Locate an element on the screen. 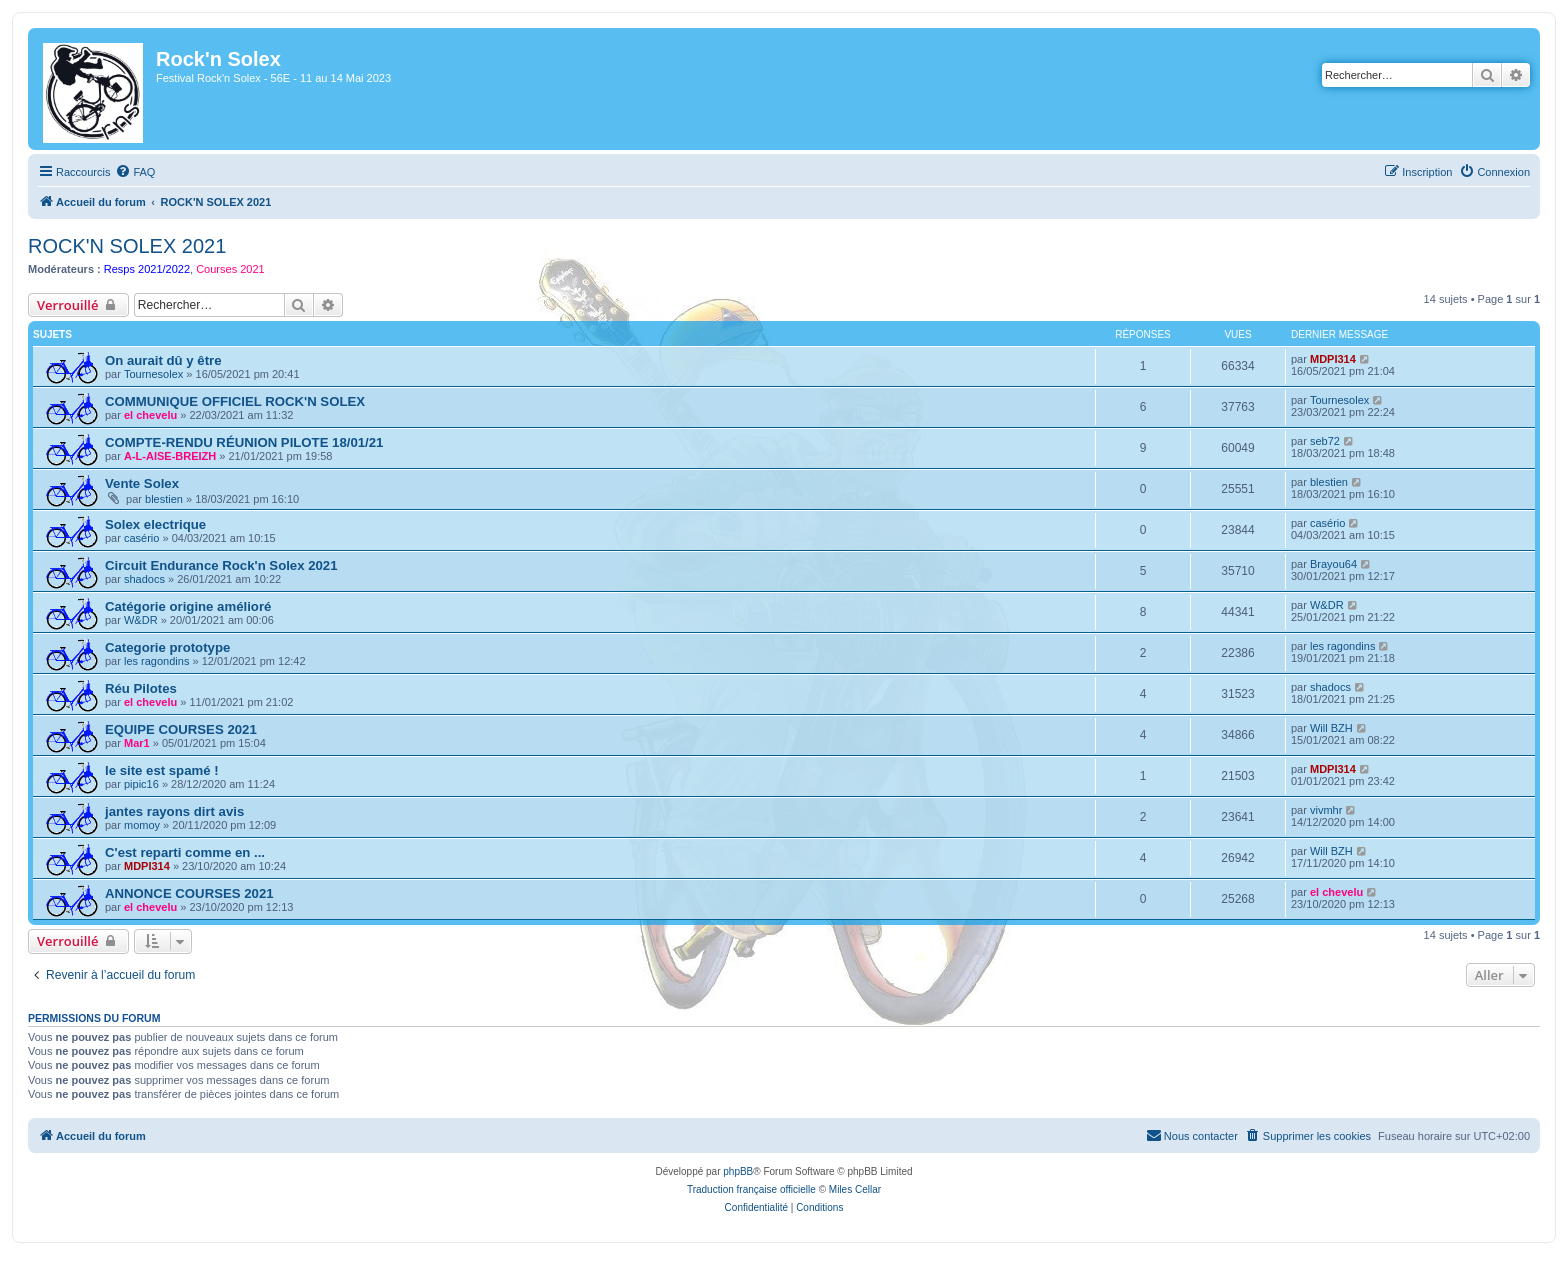 This screenshot has width=1568, height=1266. Resps 2021/2022 is located at coordinates (147, 269).